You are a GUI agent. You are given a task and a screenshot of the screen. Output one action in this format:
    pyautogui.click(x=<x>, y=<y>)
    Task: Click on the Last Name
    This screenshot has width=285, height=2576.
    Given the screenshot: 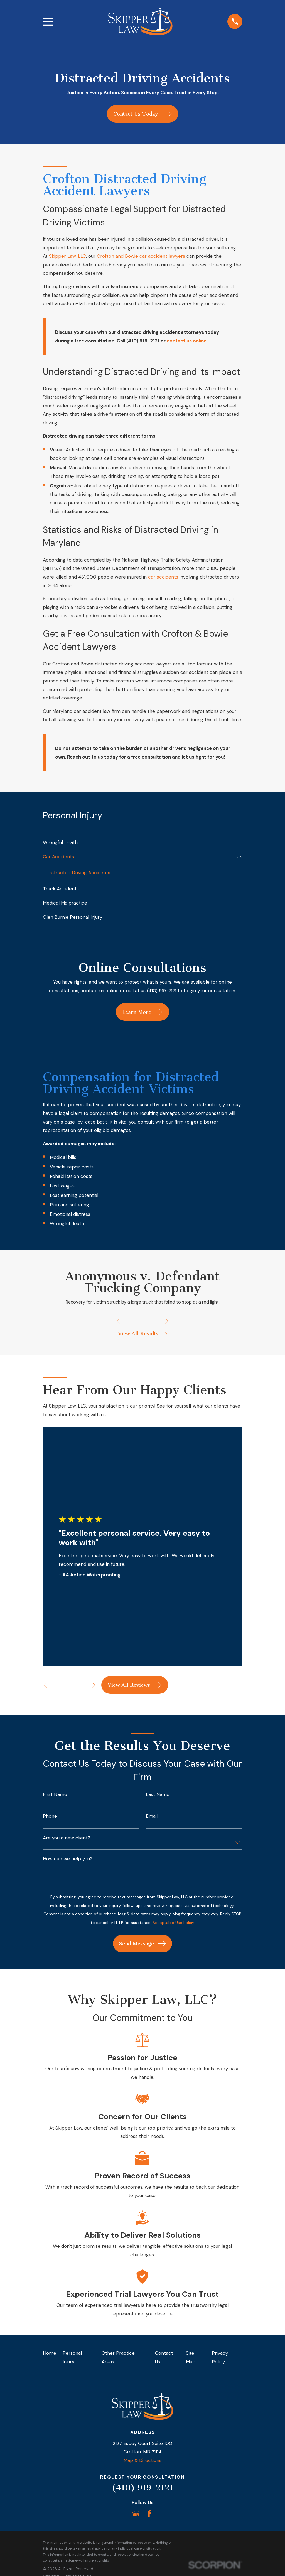 What is the action you would take?
    pyautogui.click(x=157, y=1796)
    